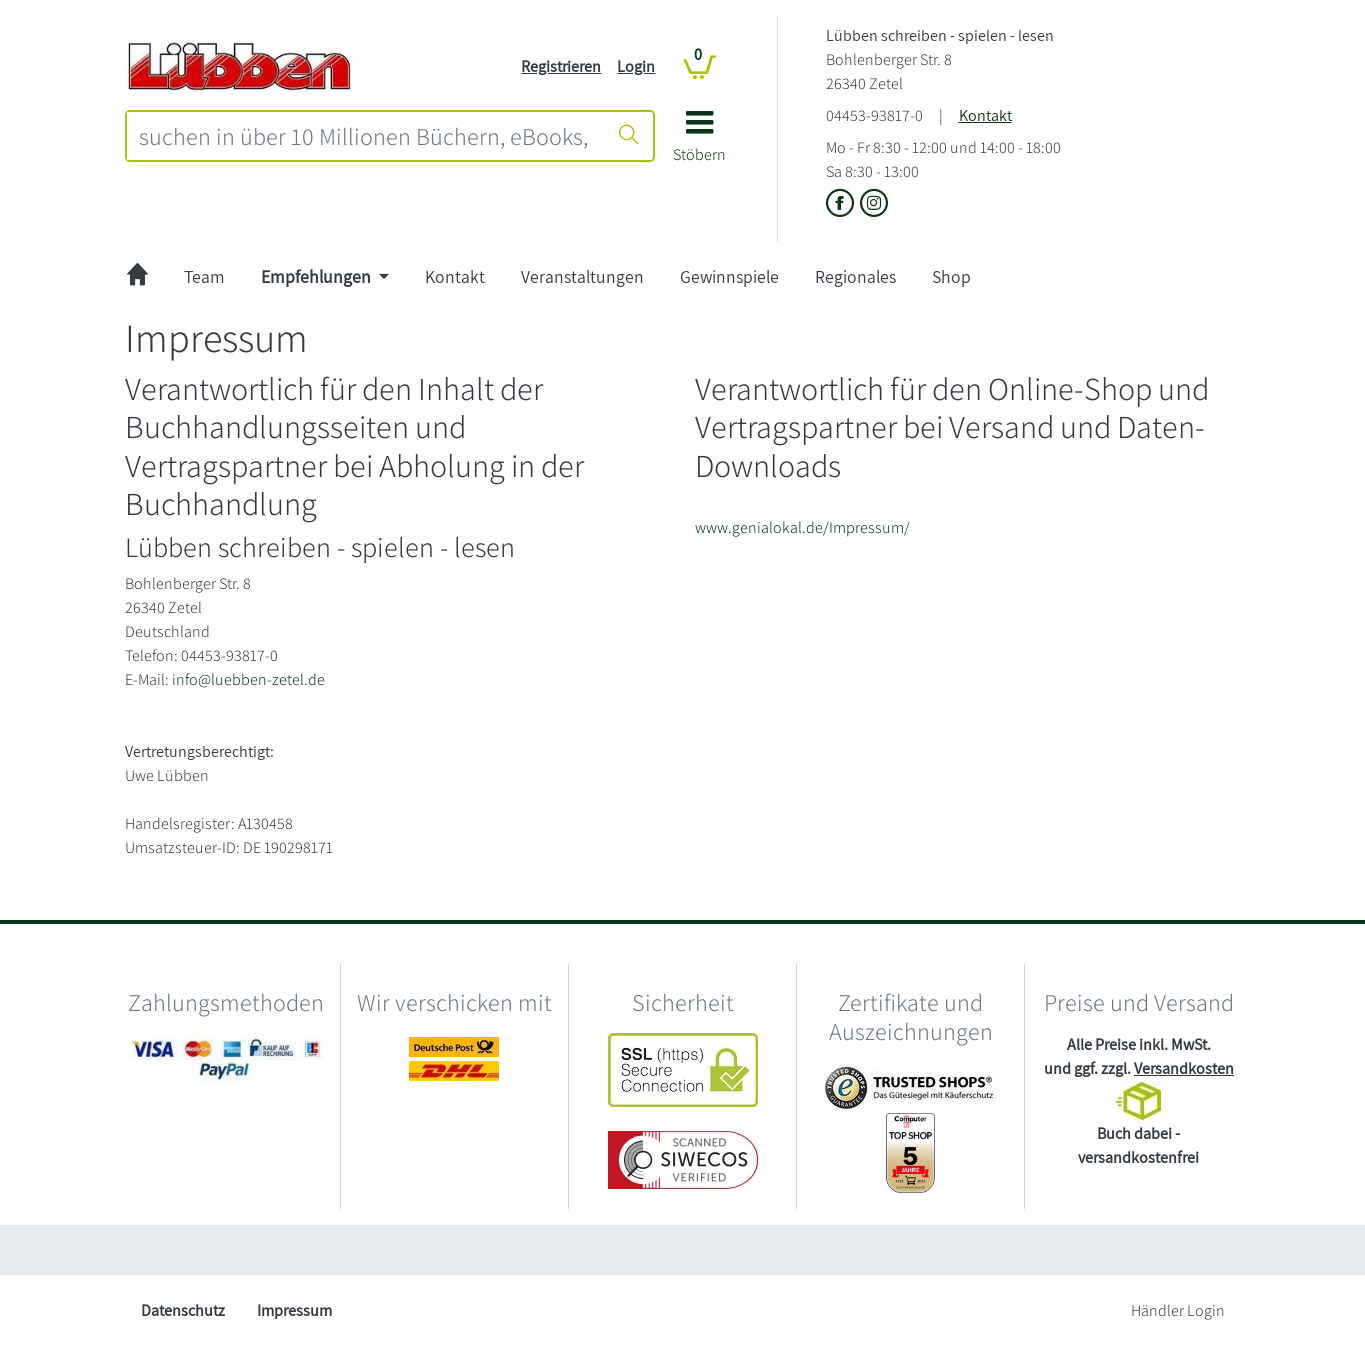  Describe the element at coordinates (874, 204) in the screenshot. I see `[Link zu Instagram vom Lübben schreiben - spielen - lesen]` at that location.